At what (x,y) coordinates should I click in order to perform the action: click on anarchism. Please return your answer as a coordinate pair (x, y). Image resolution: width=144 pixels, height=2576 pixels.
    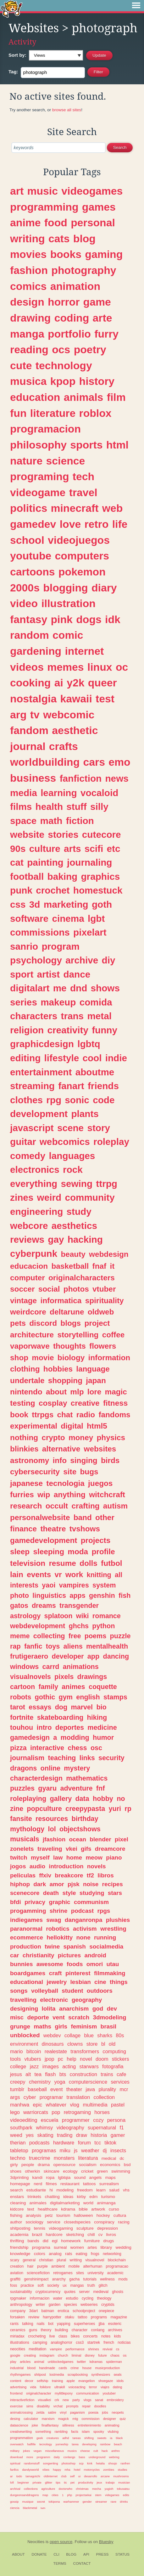
    Looking at the image, I should click on (74, 2008).